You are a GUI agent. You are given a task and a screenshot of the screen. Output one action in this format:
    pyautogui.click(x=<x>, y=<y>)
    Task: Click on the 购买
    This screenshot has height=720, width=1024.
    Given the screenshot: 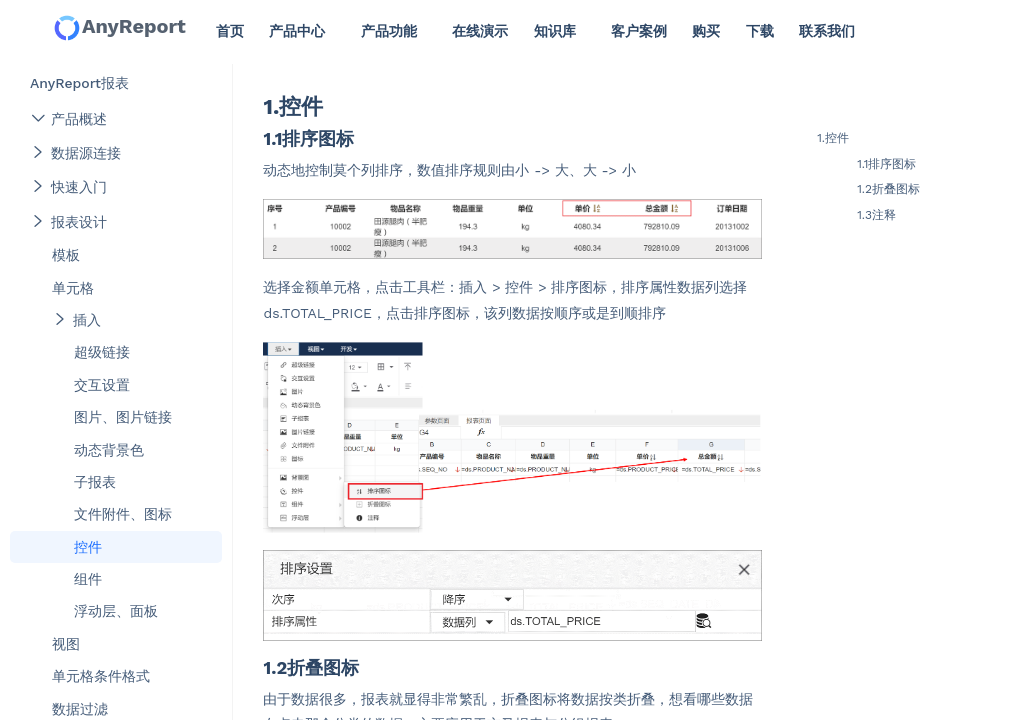 What is the action you would take?
    pyautogui.click(x=706, y=31)
    